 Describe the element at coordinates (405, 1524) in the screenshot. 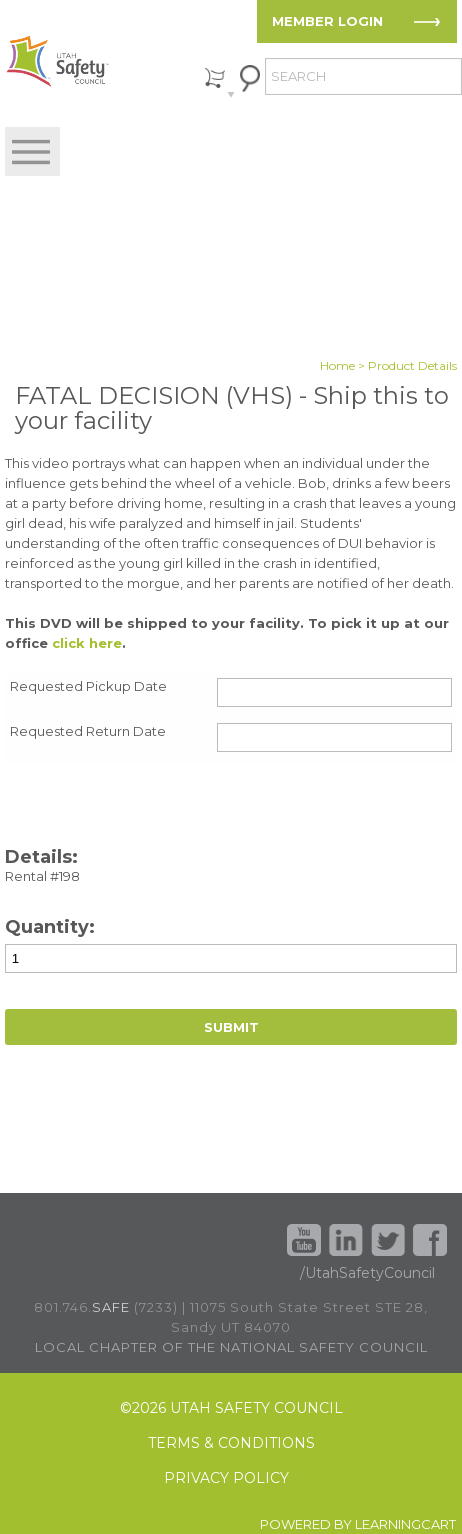

I see `LEARNINGCART` at that location.